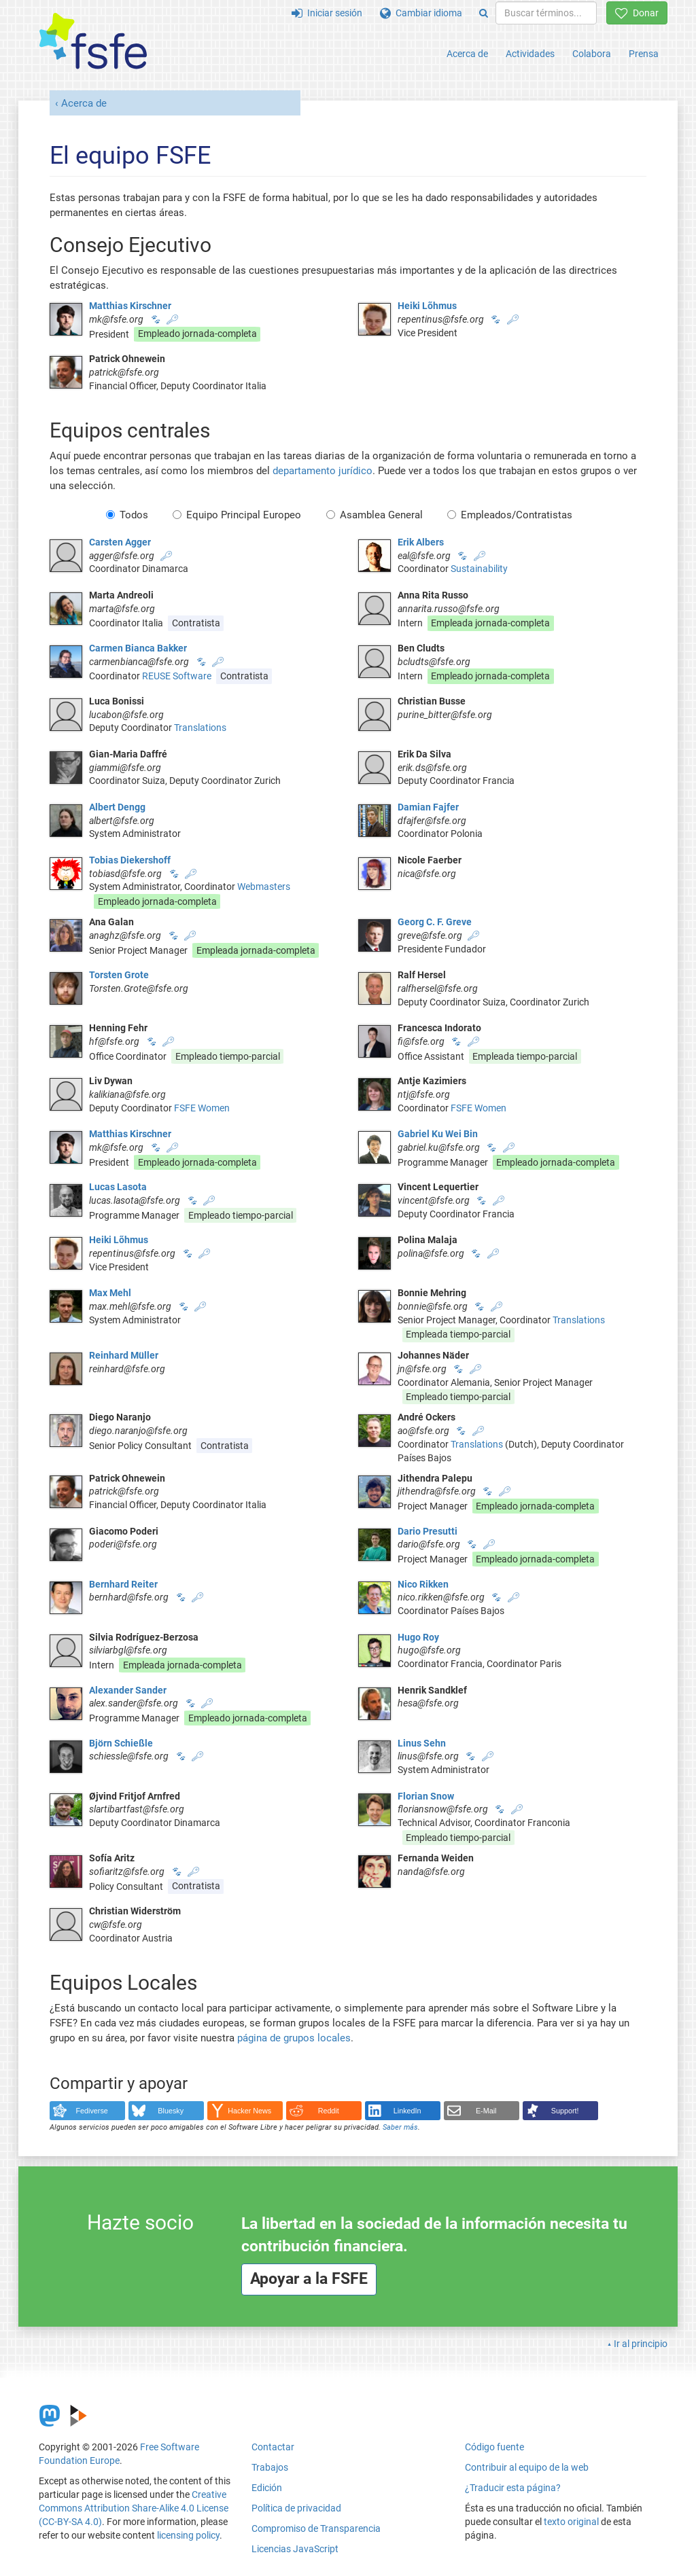 The height and width of the screenshot is (2576, 696). I want to click on Max Mehl, so click(110, 1292).